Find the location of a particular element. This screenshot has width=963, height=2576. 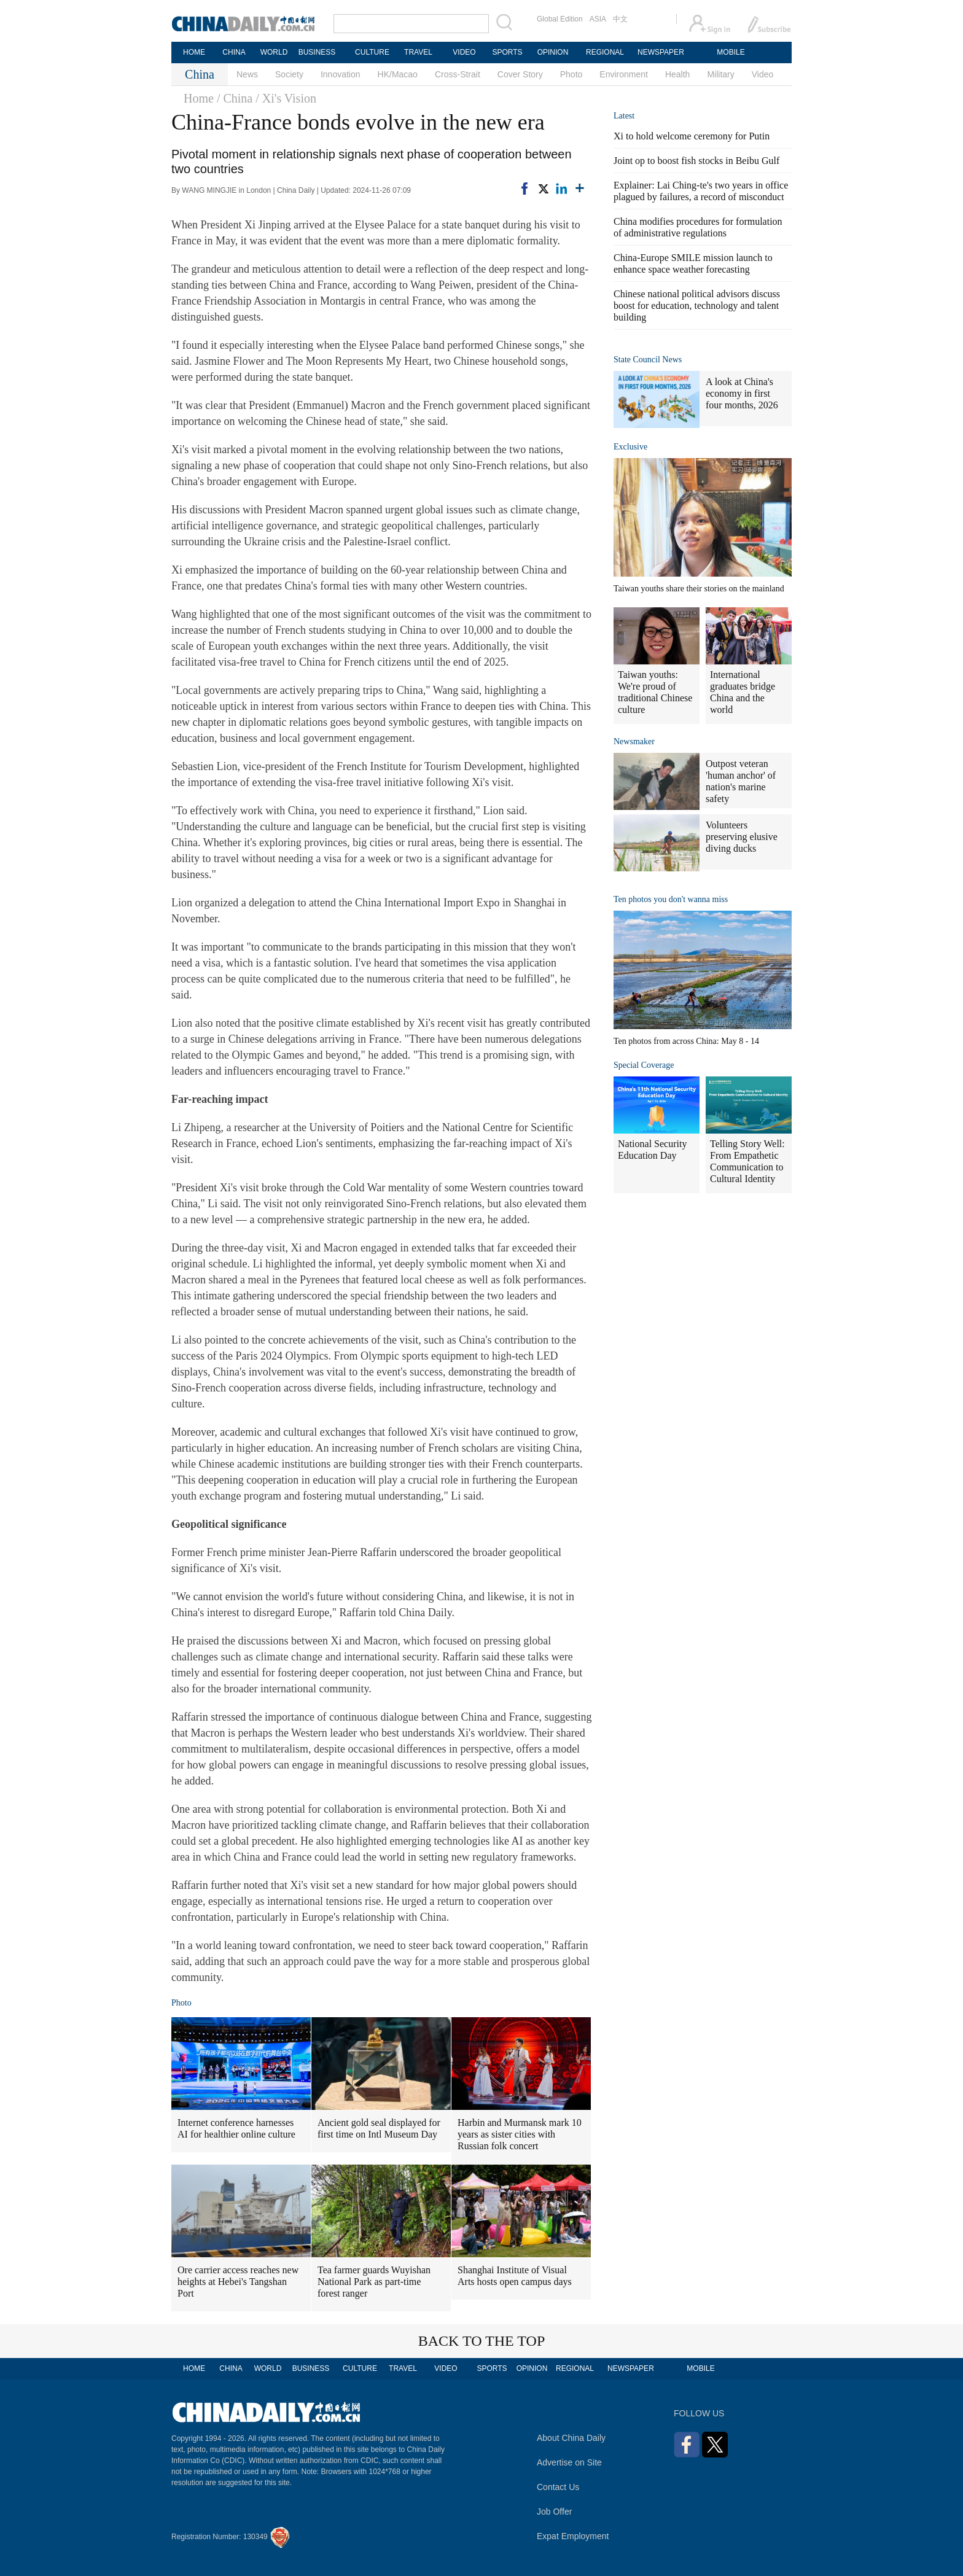

OPINION is located at coordinates (553, 52).